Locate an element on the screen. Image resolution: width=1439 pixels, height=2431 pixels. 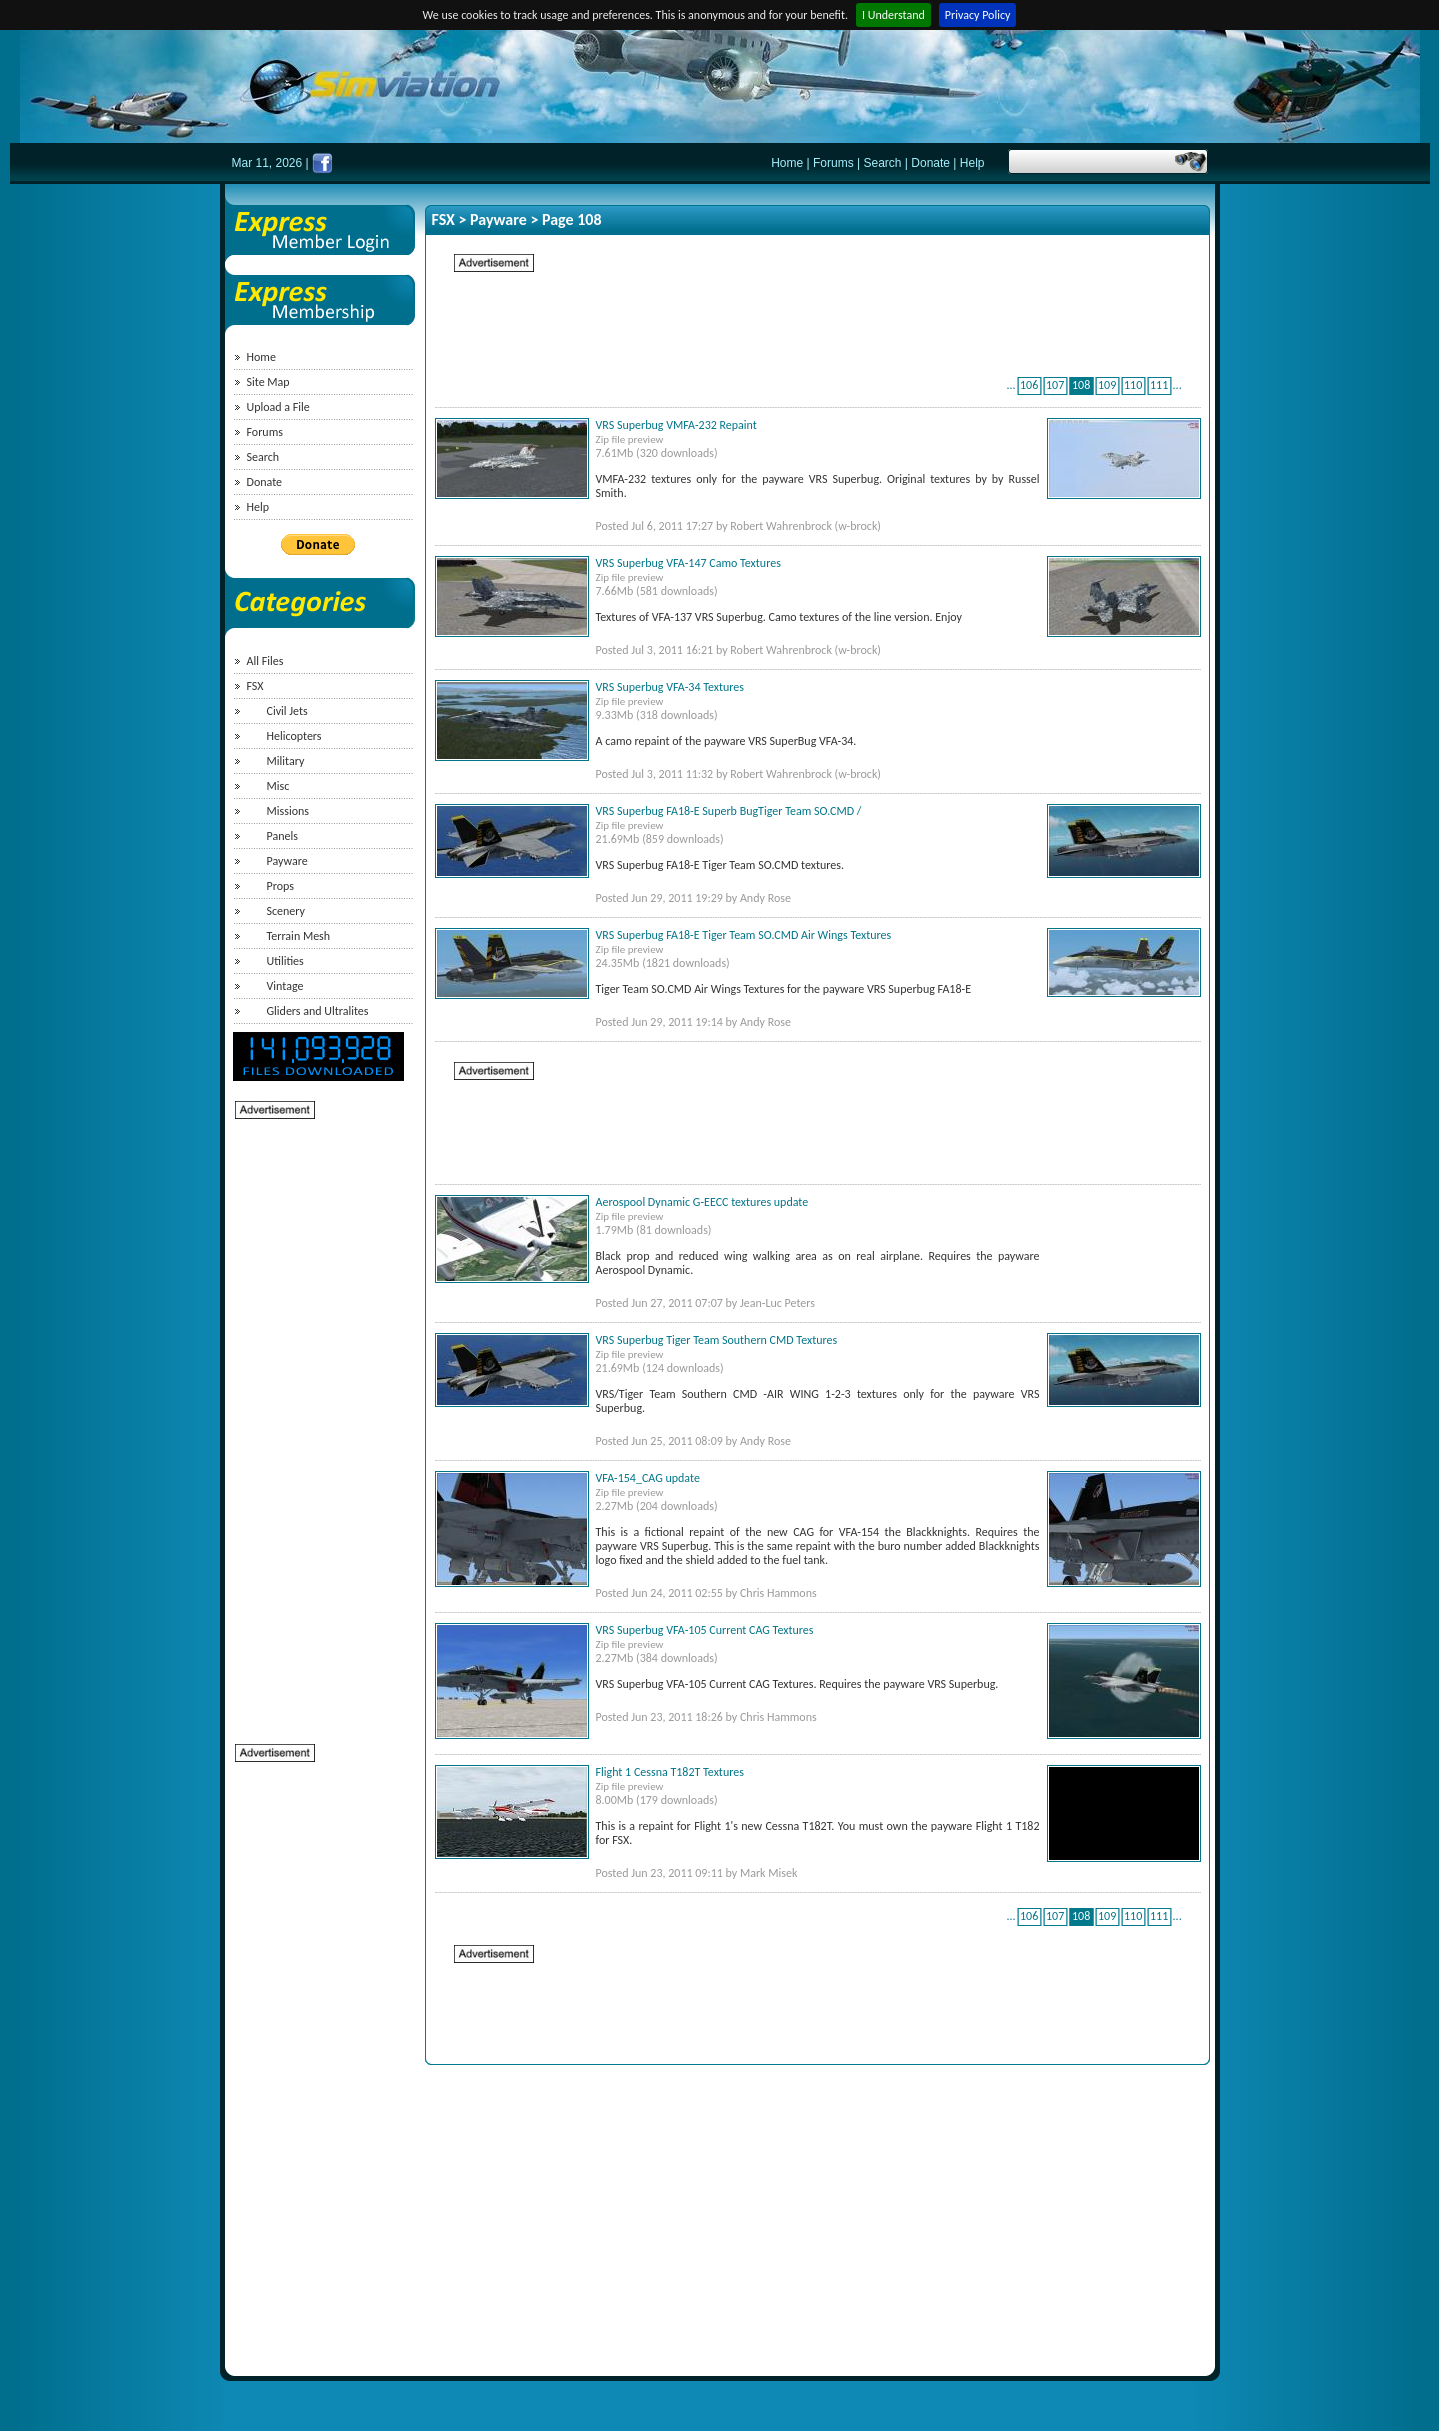
Utilities is located at coordinates (285, 961).